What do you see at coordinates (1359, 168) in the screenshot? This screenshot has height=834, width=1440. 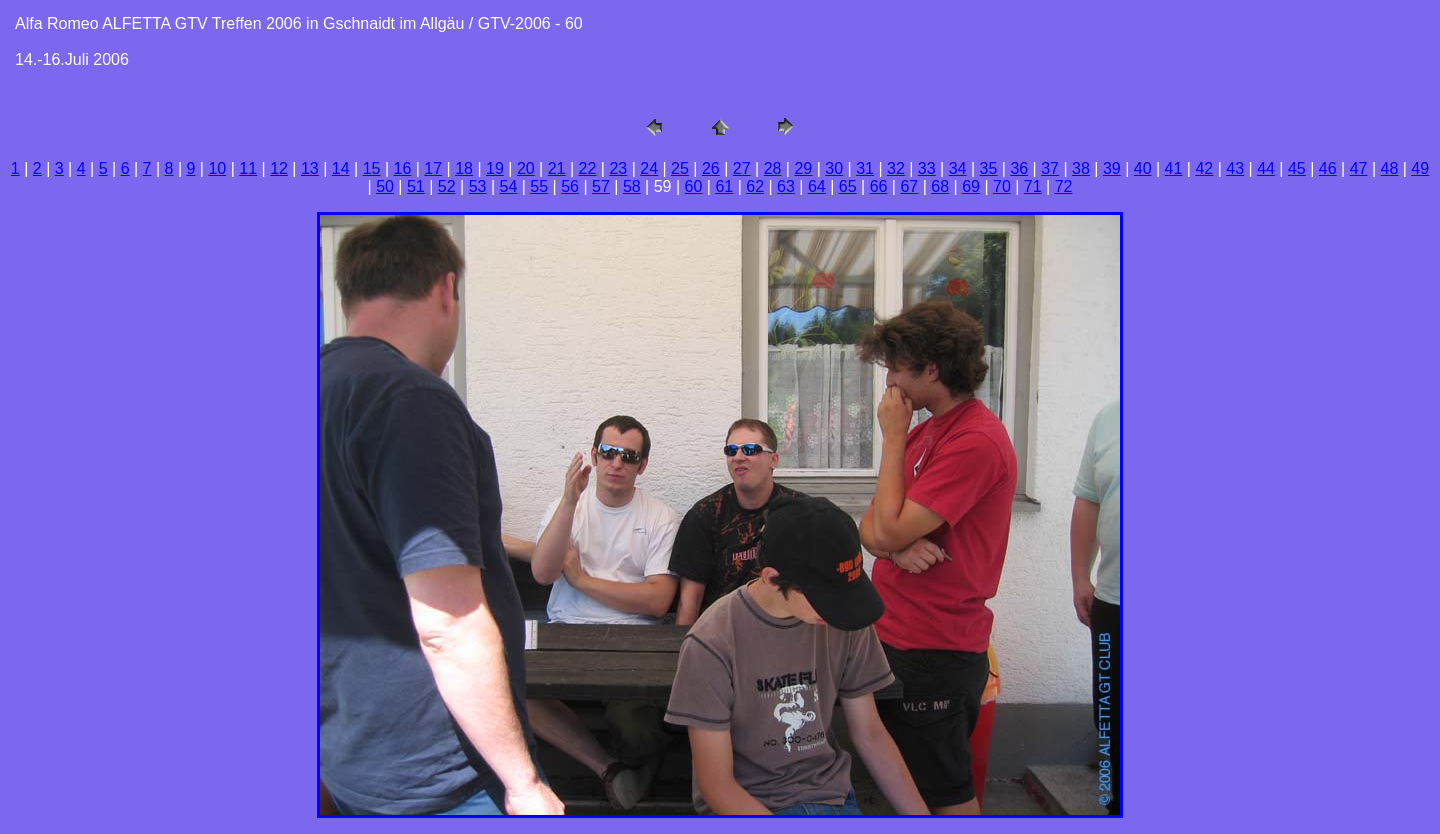 I see `47` at bounding box center [1359, 168].